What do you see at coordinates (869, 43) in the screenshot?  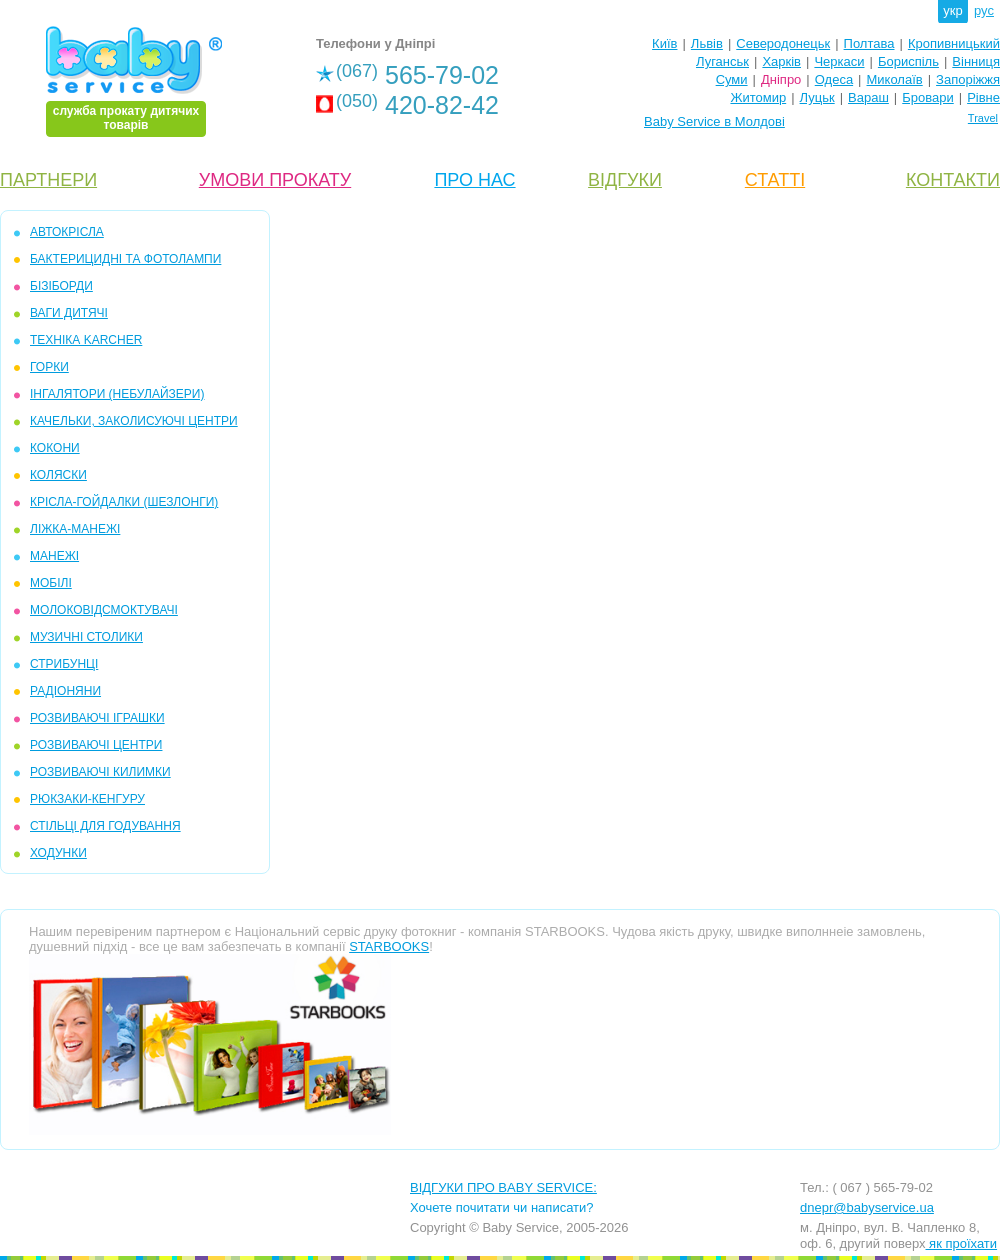 I see `Полтава` at bounding box center [869, 43].